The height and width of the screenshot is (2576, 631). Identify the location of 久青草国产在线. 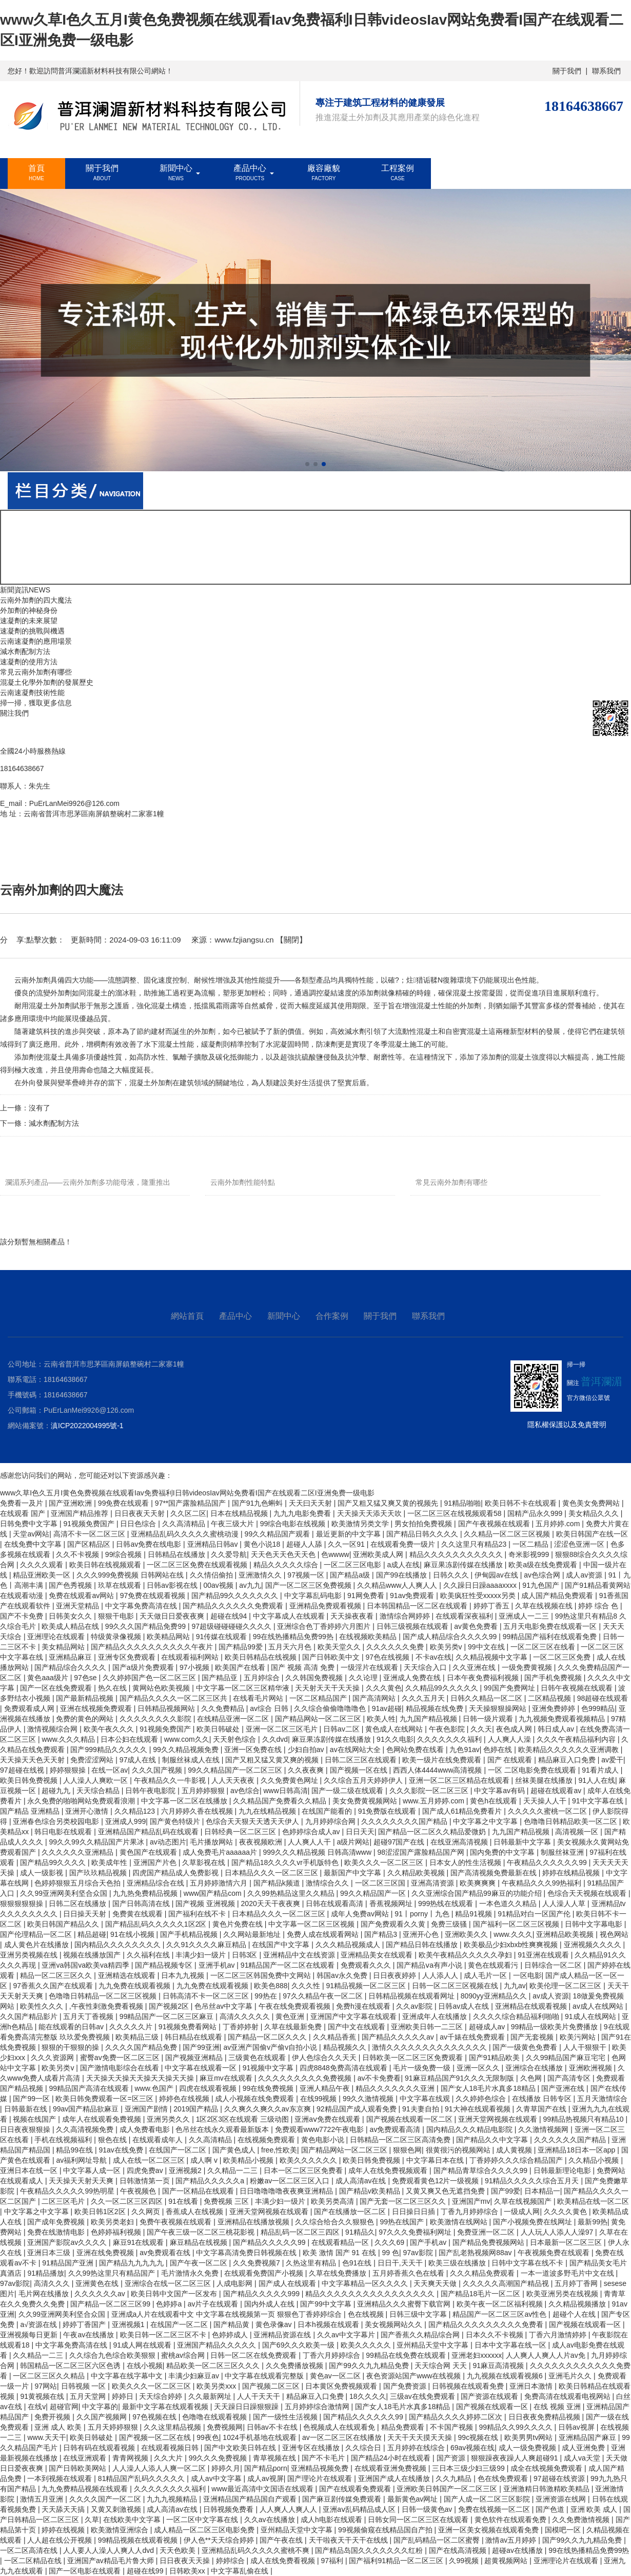
(542, 2109).